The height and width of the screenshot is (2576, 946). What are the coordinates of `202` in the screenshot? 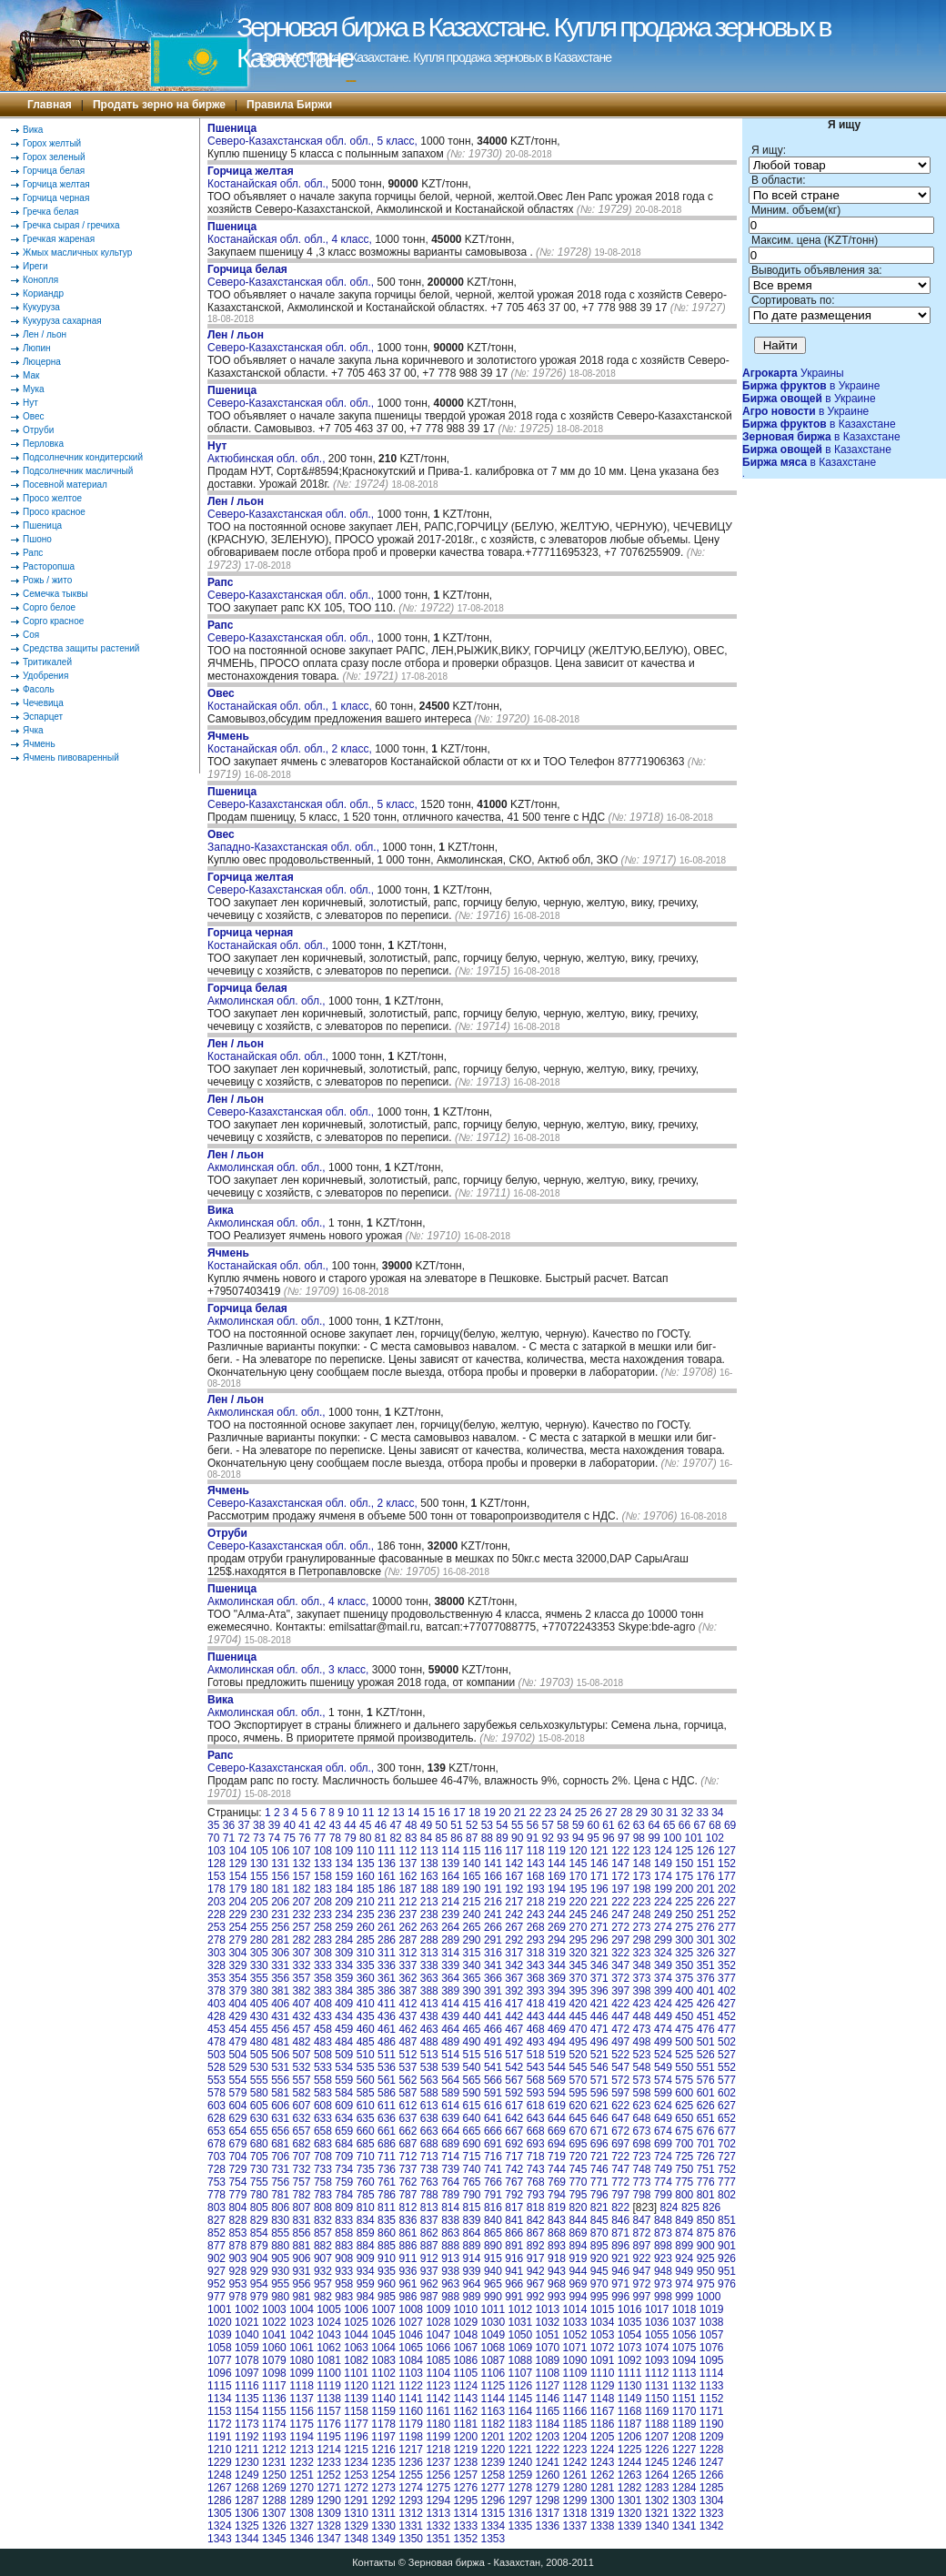 It's located at (727, 1889).